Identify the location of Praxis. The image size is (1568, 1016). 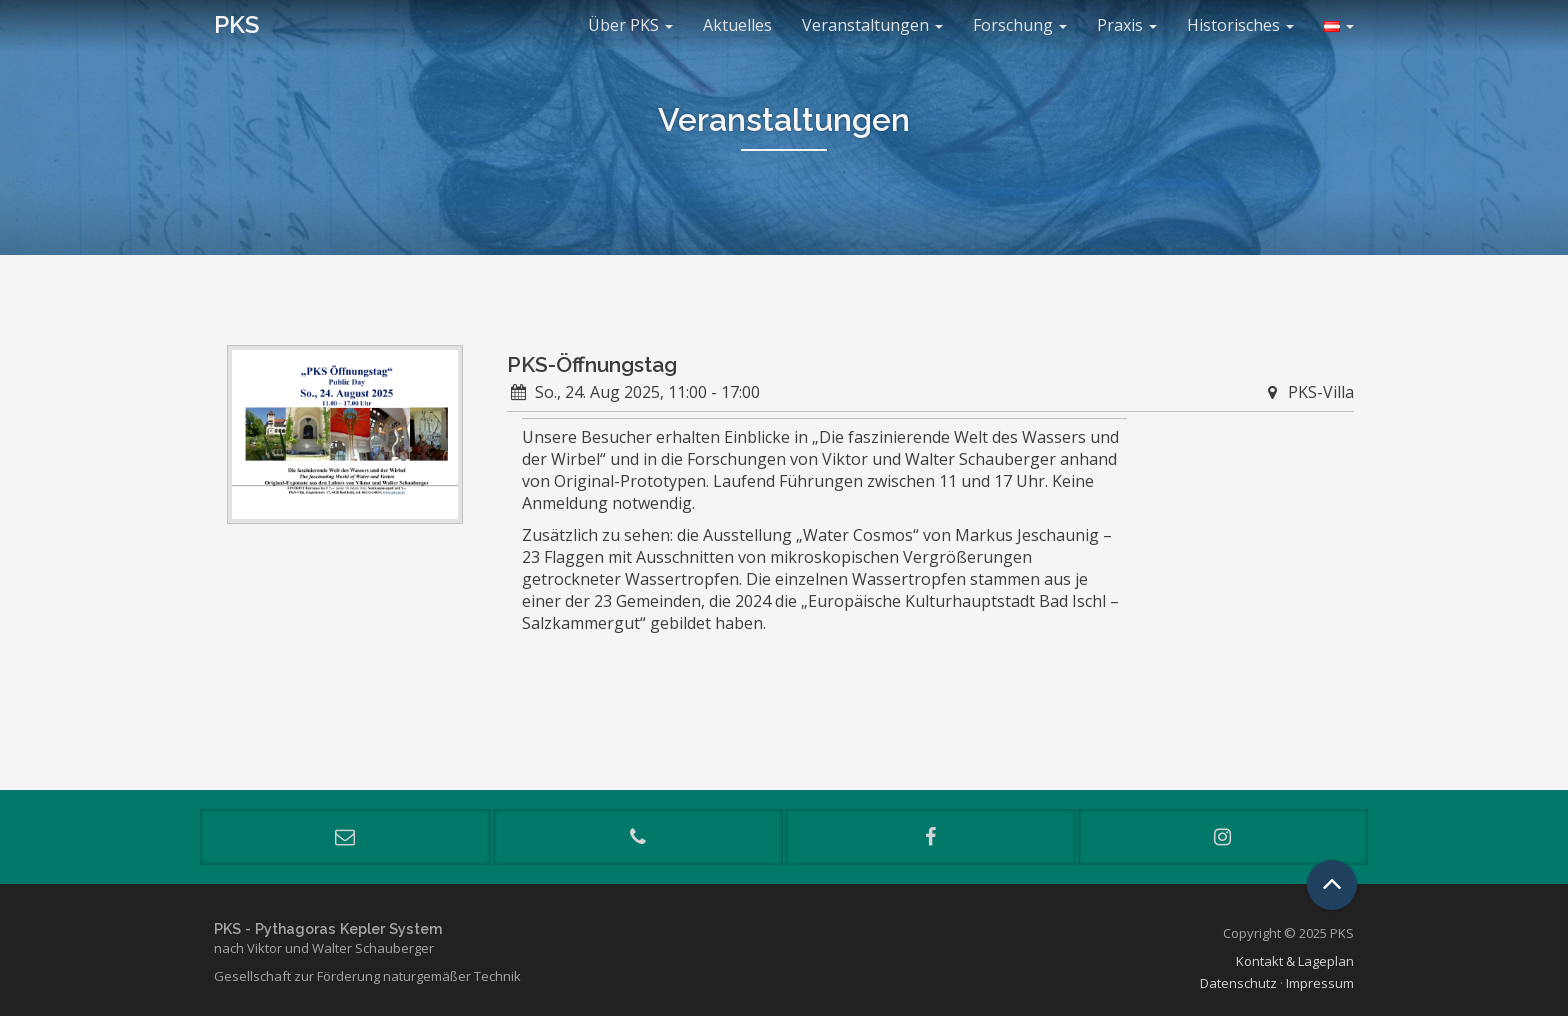
(1127, 25).